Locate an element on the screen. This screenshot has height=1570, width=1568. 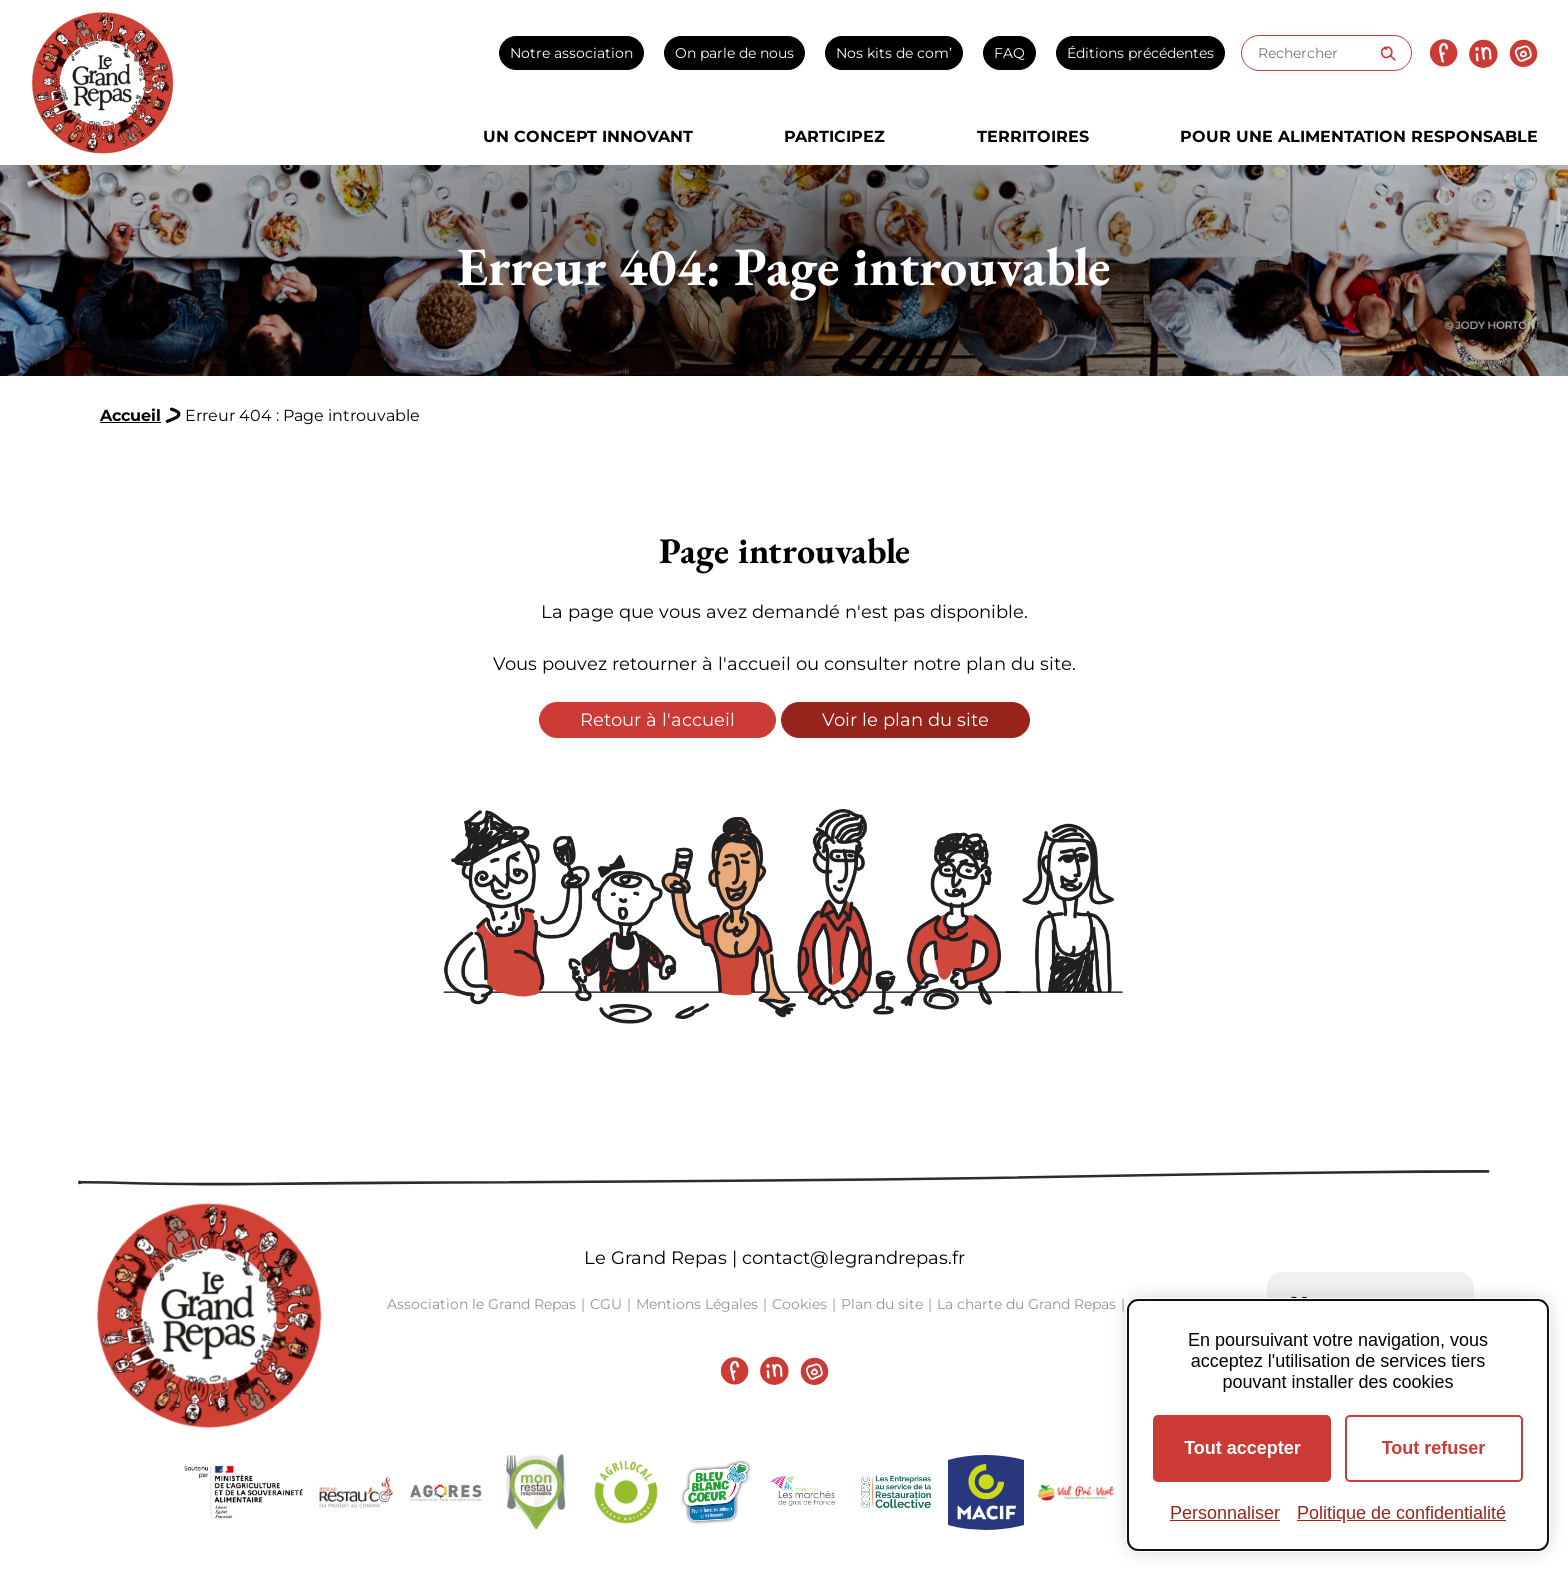
Politique de confidentialité is located at coordinates (1401, 1513).